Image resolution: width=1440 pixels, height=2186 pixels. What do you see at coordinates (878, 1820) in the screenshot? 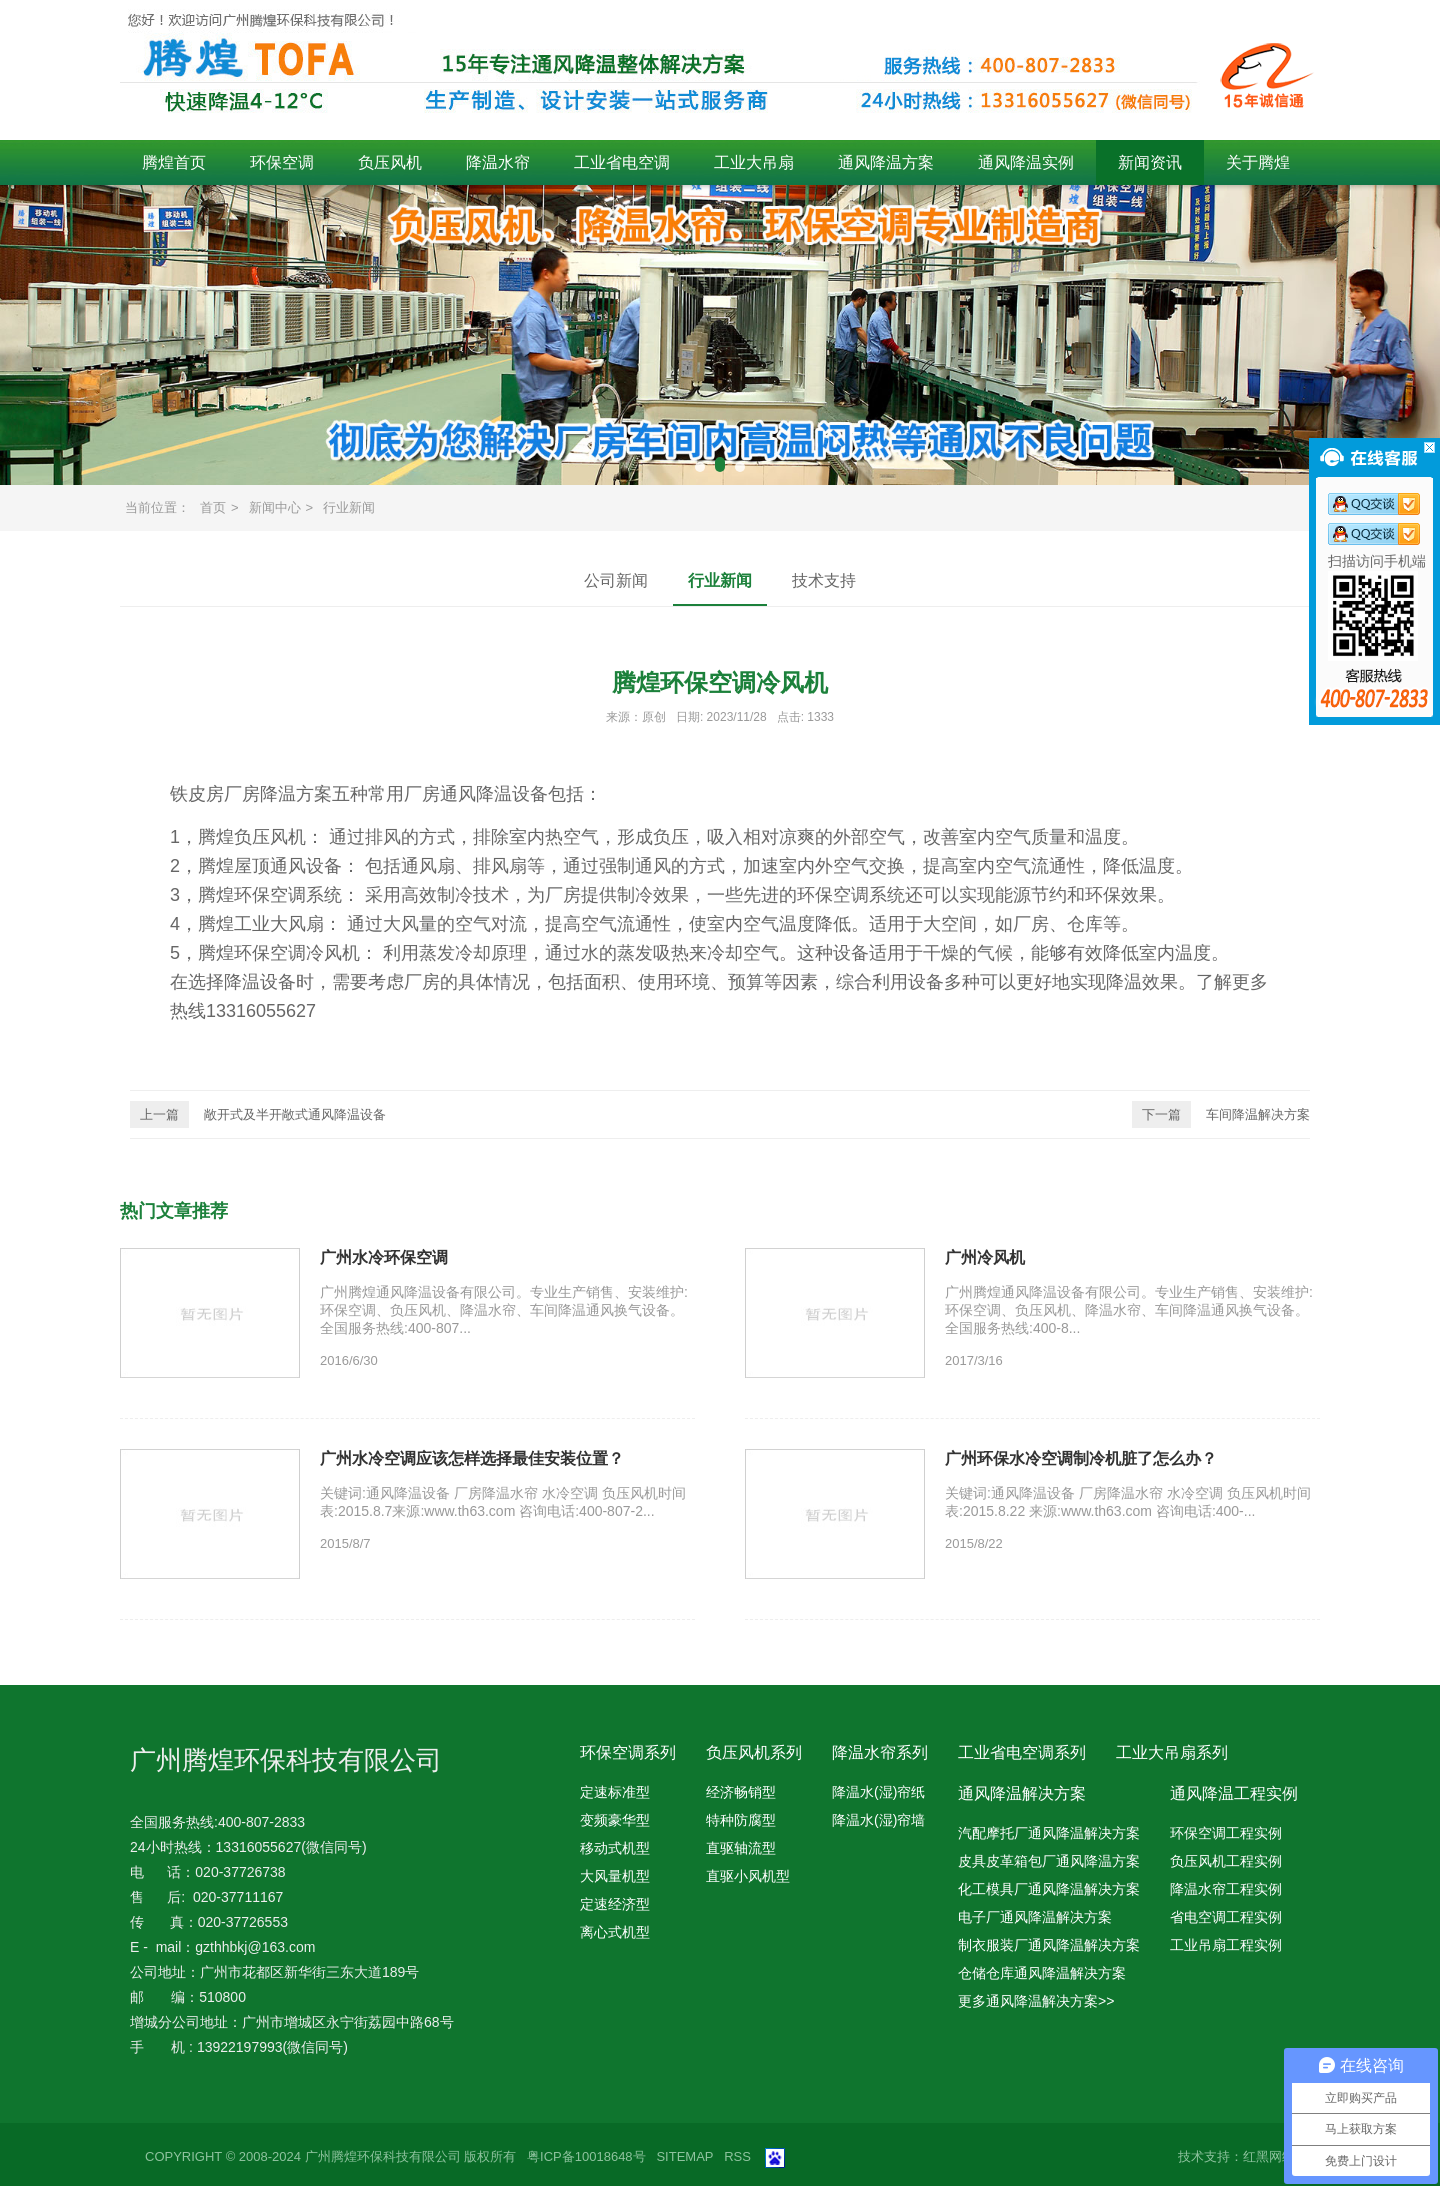
I see `降温水(湿)帘墙` at bounding box center [878, 1820].